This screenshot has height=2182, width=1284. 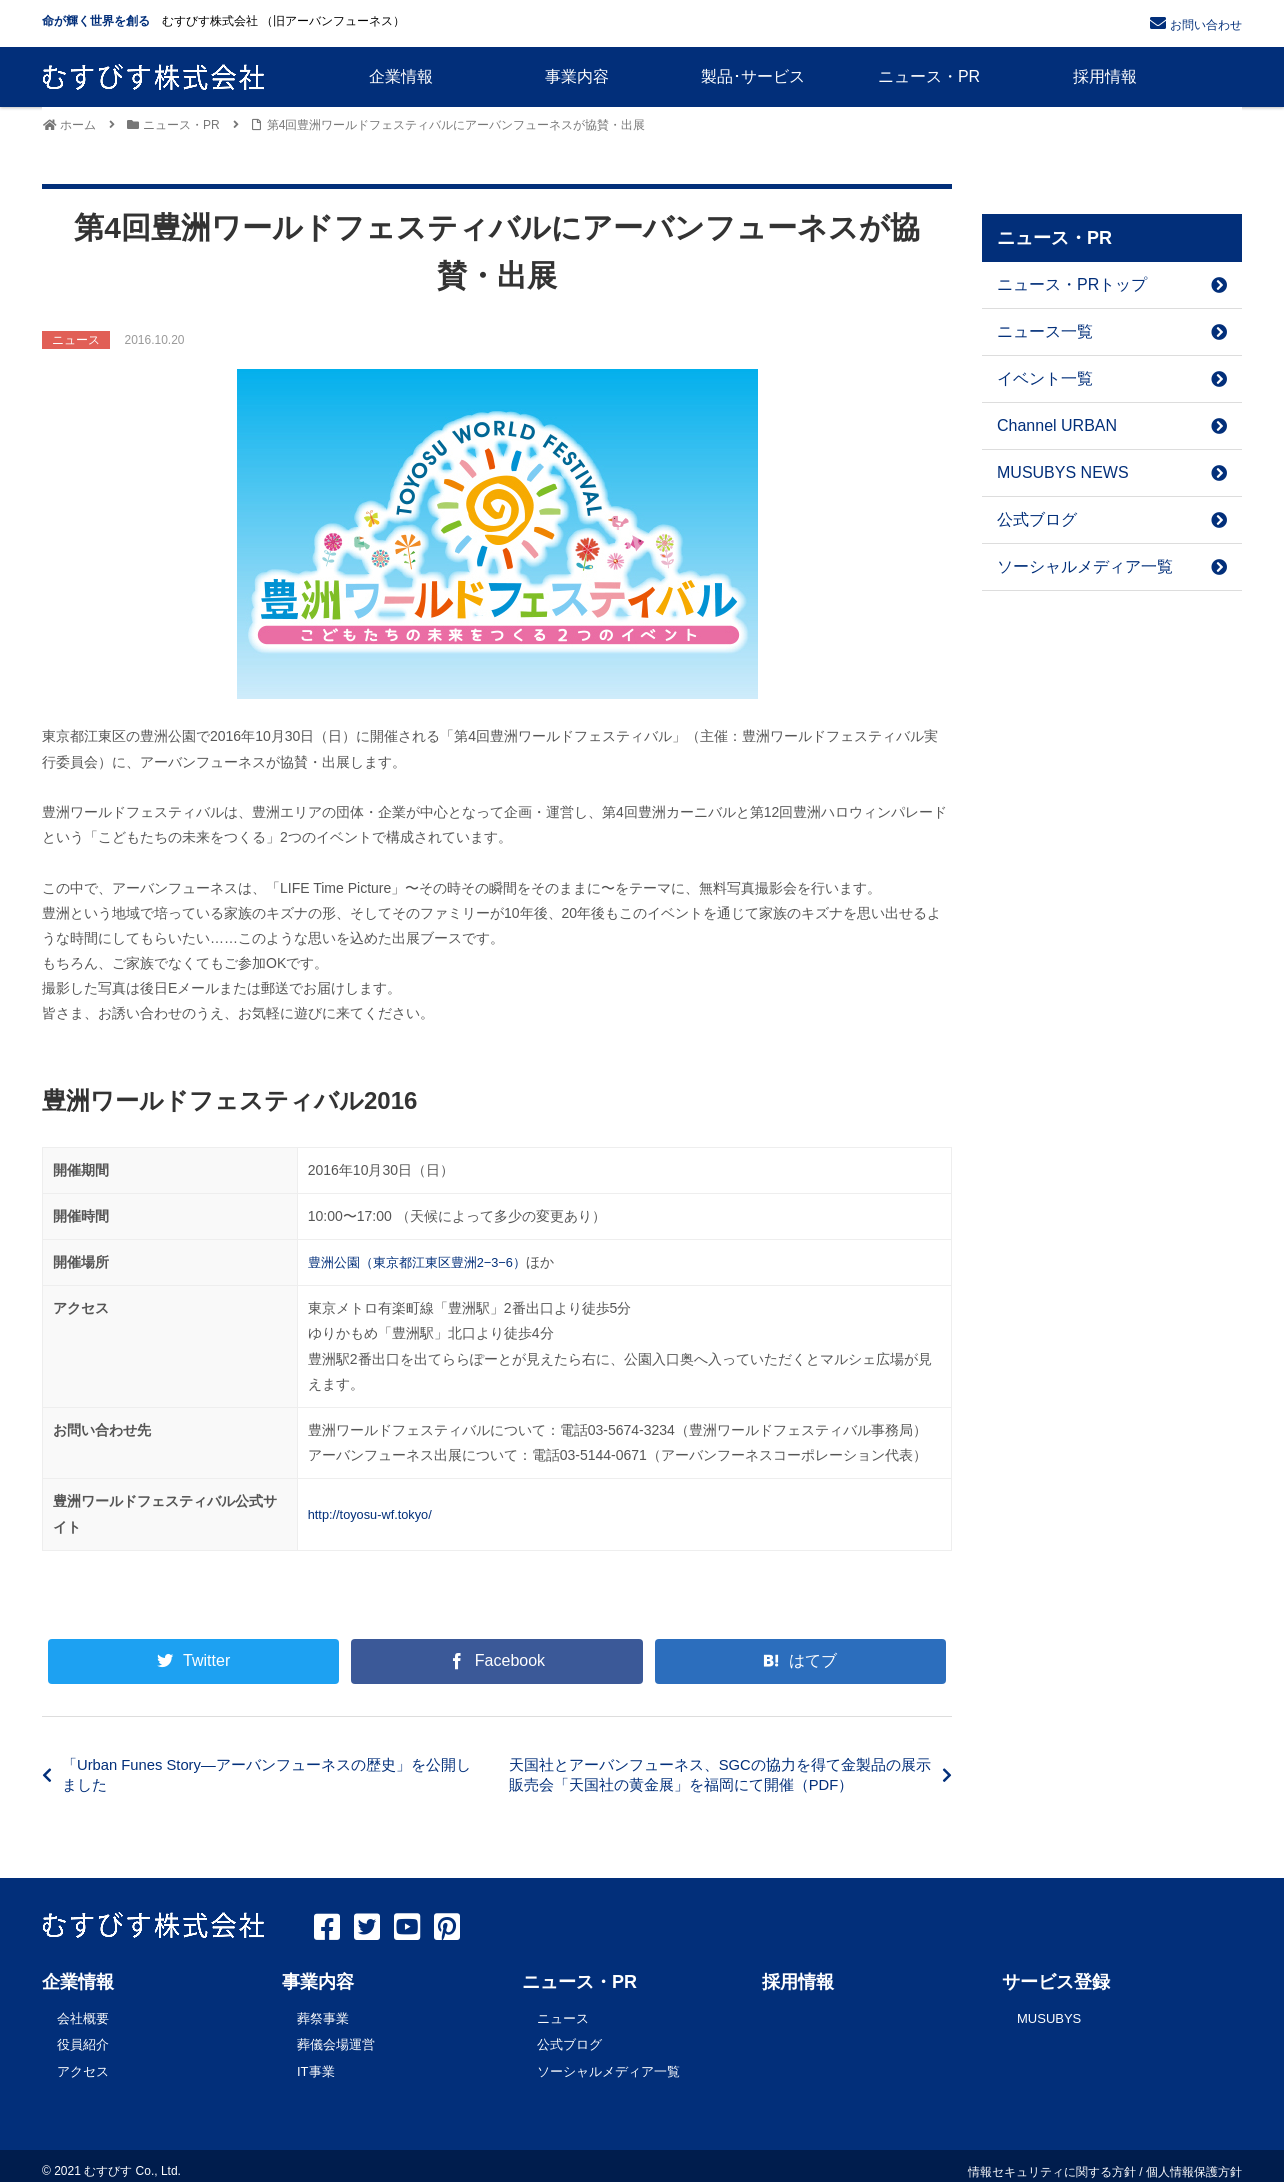 I want to click on 葬儀会場運営, so click(x=336, y=2040).